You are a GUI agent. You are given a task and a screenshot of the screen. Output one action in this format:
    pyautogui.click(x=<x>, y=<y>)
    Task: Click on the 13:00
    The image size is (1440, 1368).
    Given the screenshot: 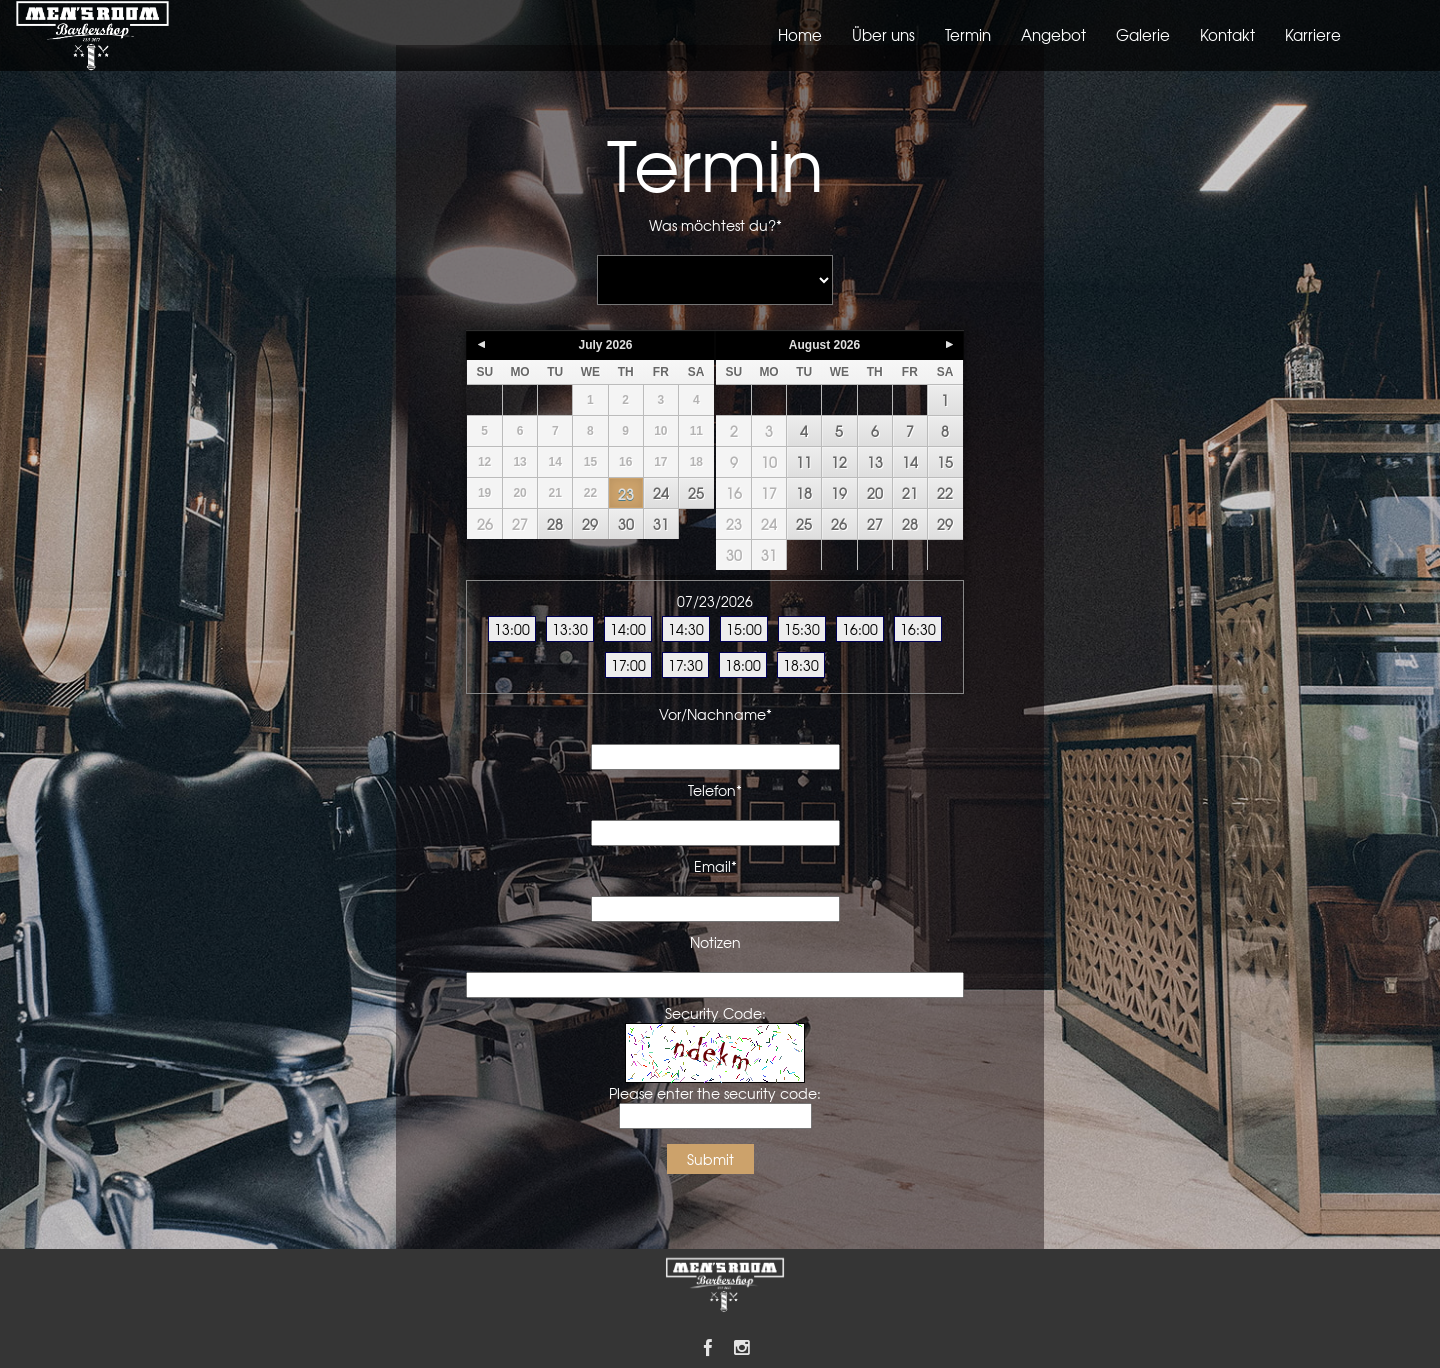 What is the action you would take?
    pyautogui.click(x=512, y=629)
    